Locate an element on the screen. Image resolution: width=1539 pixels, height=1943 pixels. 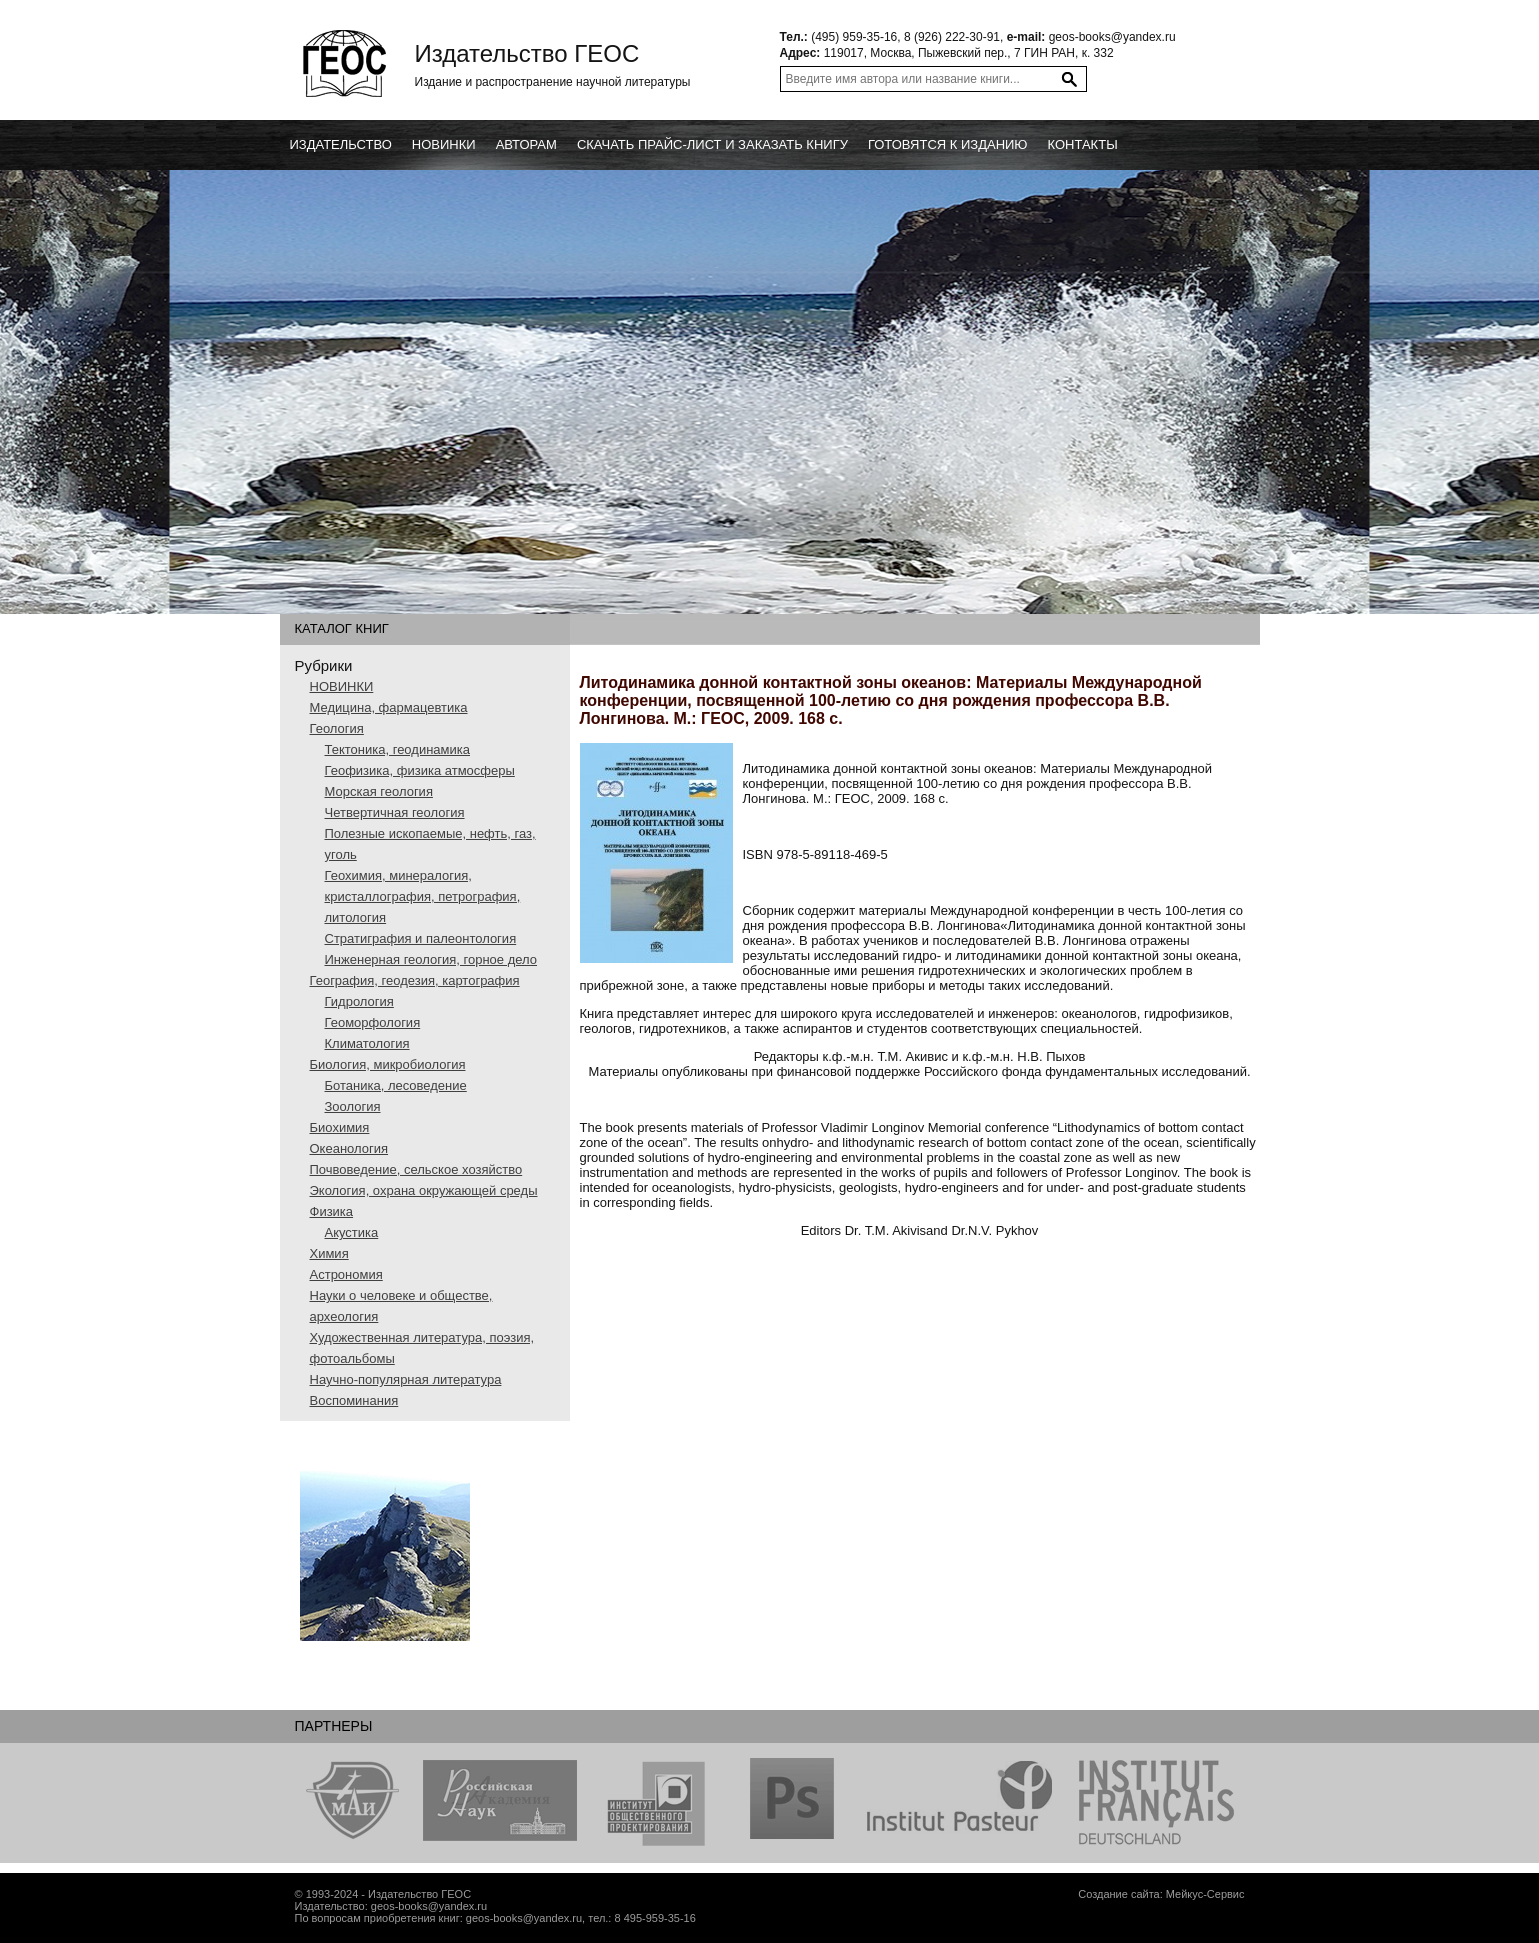
Готовятся к изданию is located at coordinates (948, 144).